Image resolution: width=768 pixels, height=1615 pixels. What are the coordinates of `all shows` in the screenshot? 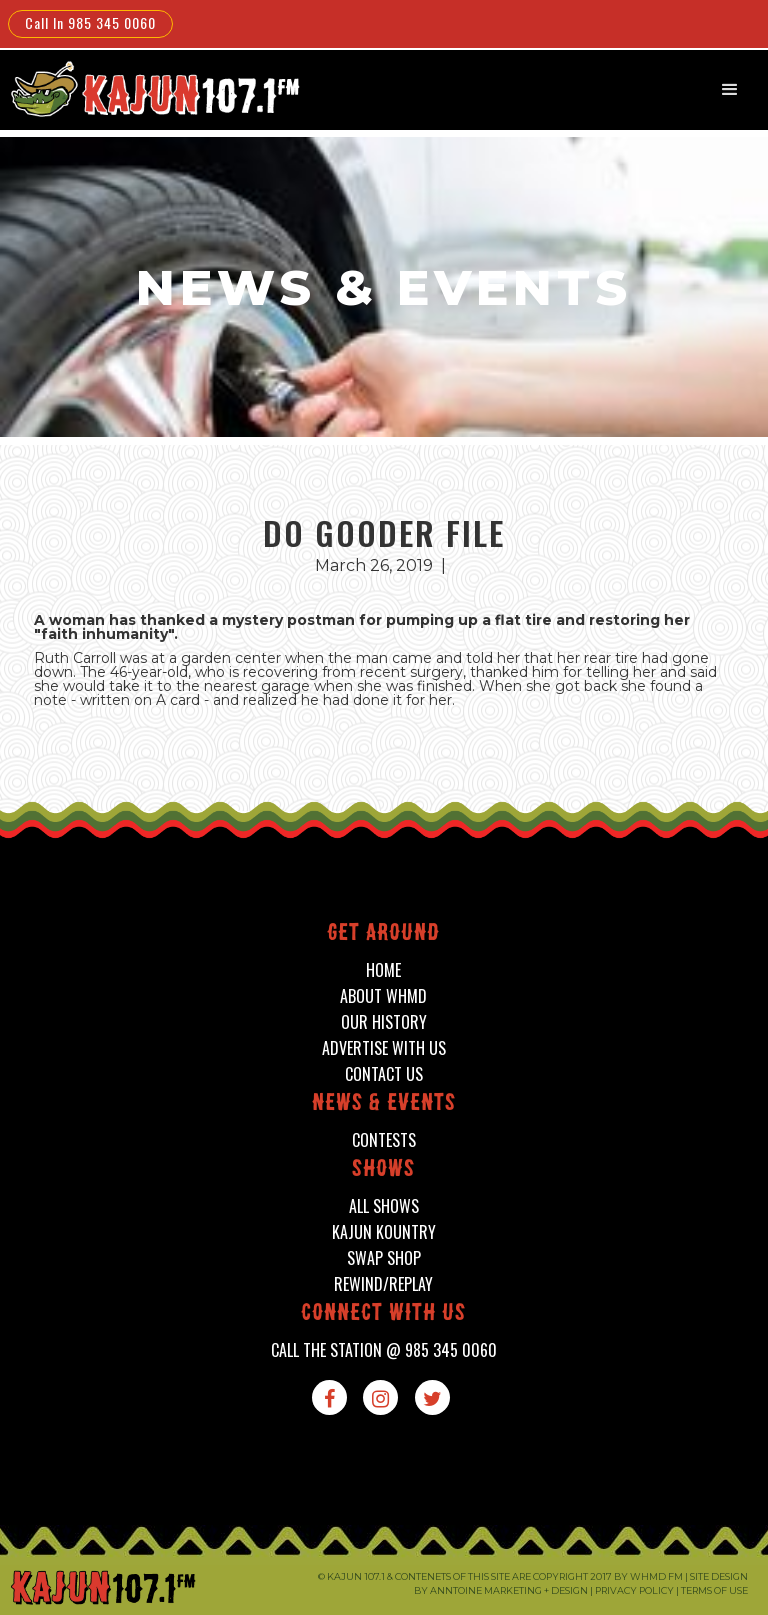 It's located at (384, 1206).